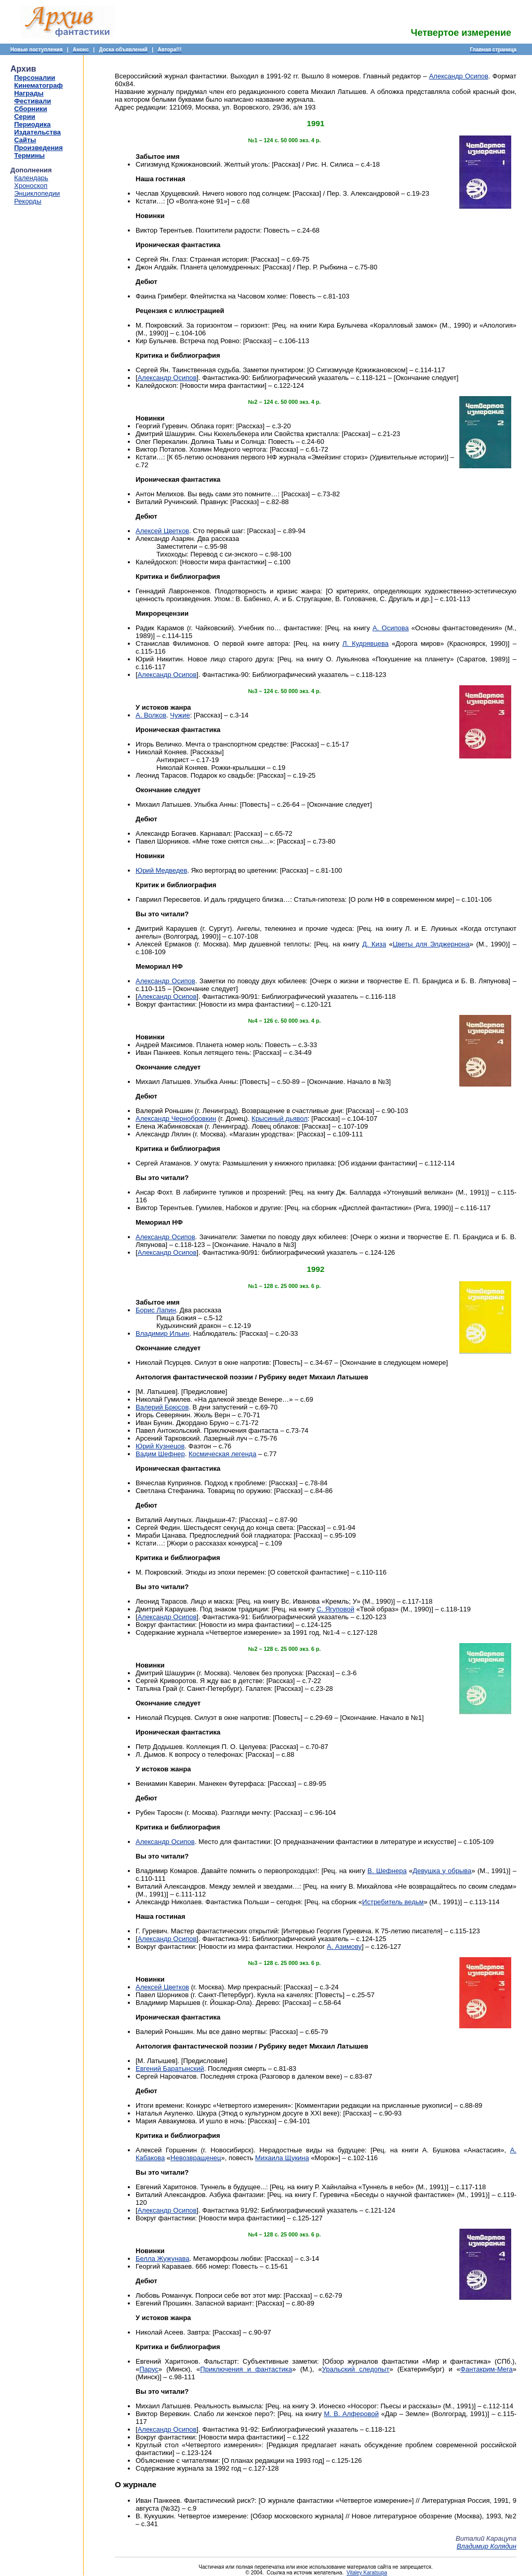 The image size is (532, 2576). What do you see at coordinates (160, 1446) in the screenshot?
I see `Юрий Кузнецов` at bounding box center [160, 1446].